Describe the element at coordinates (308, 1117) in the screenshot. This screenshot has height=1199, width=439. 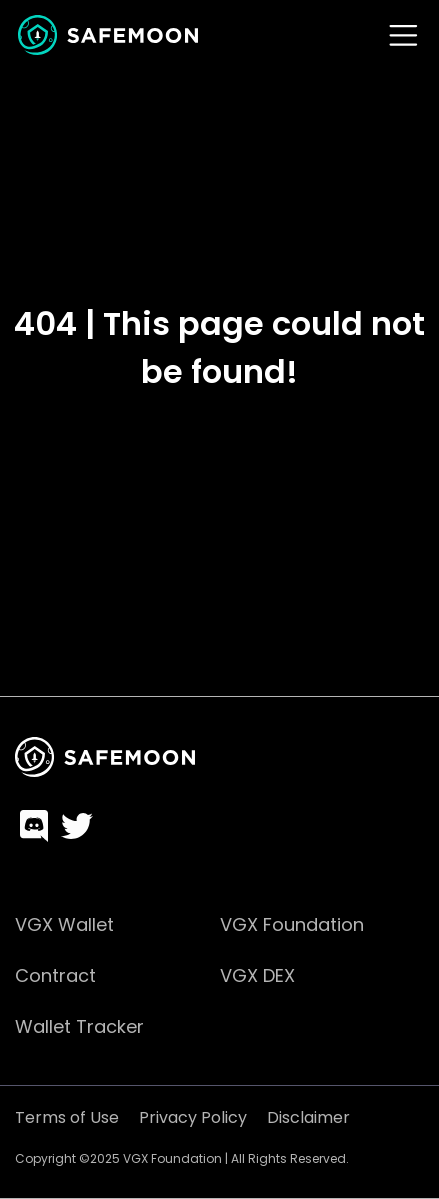
I see `Disclaimer` at that location.